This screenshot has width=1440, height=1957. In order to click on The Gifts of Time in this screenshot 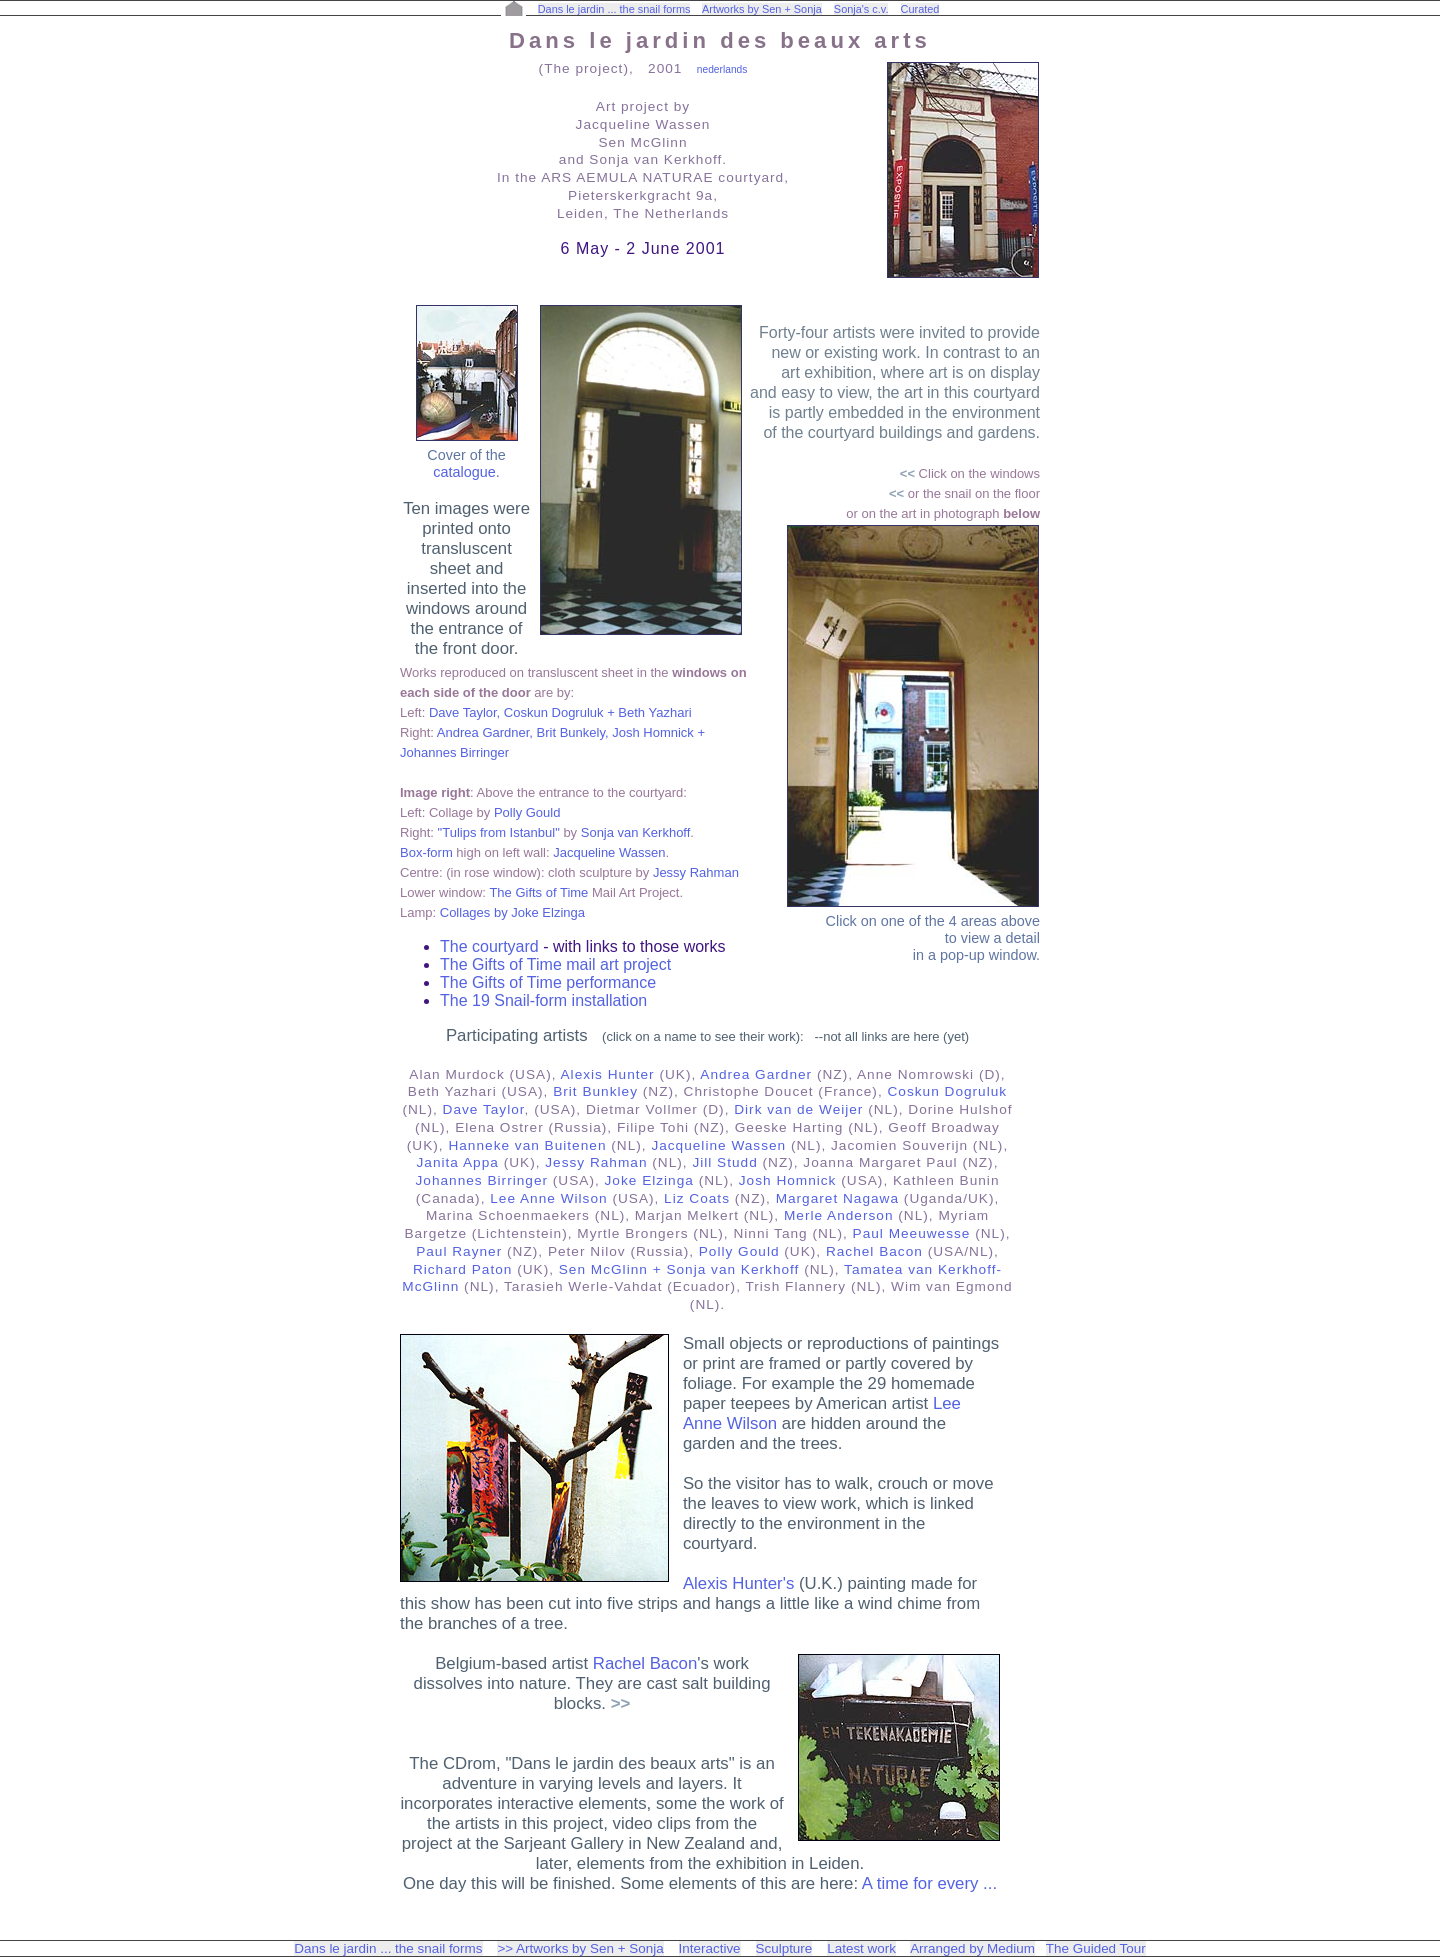, I will do `click(538, 892)`.